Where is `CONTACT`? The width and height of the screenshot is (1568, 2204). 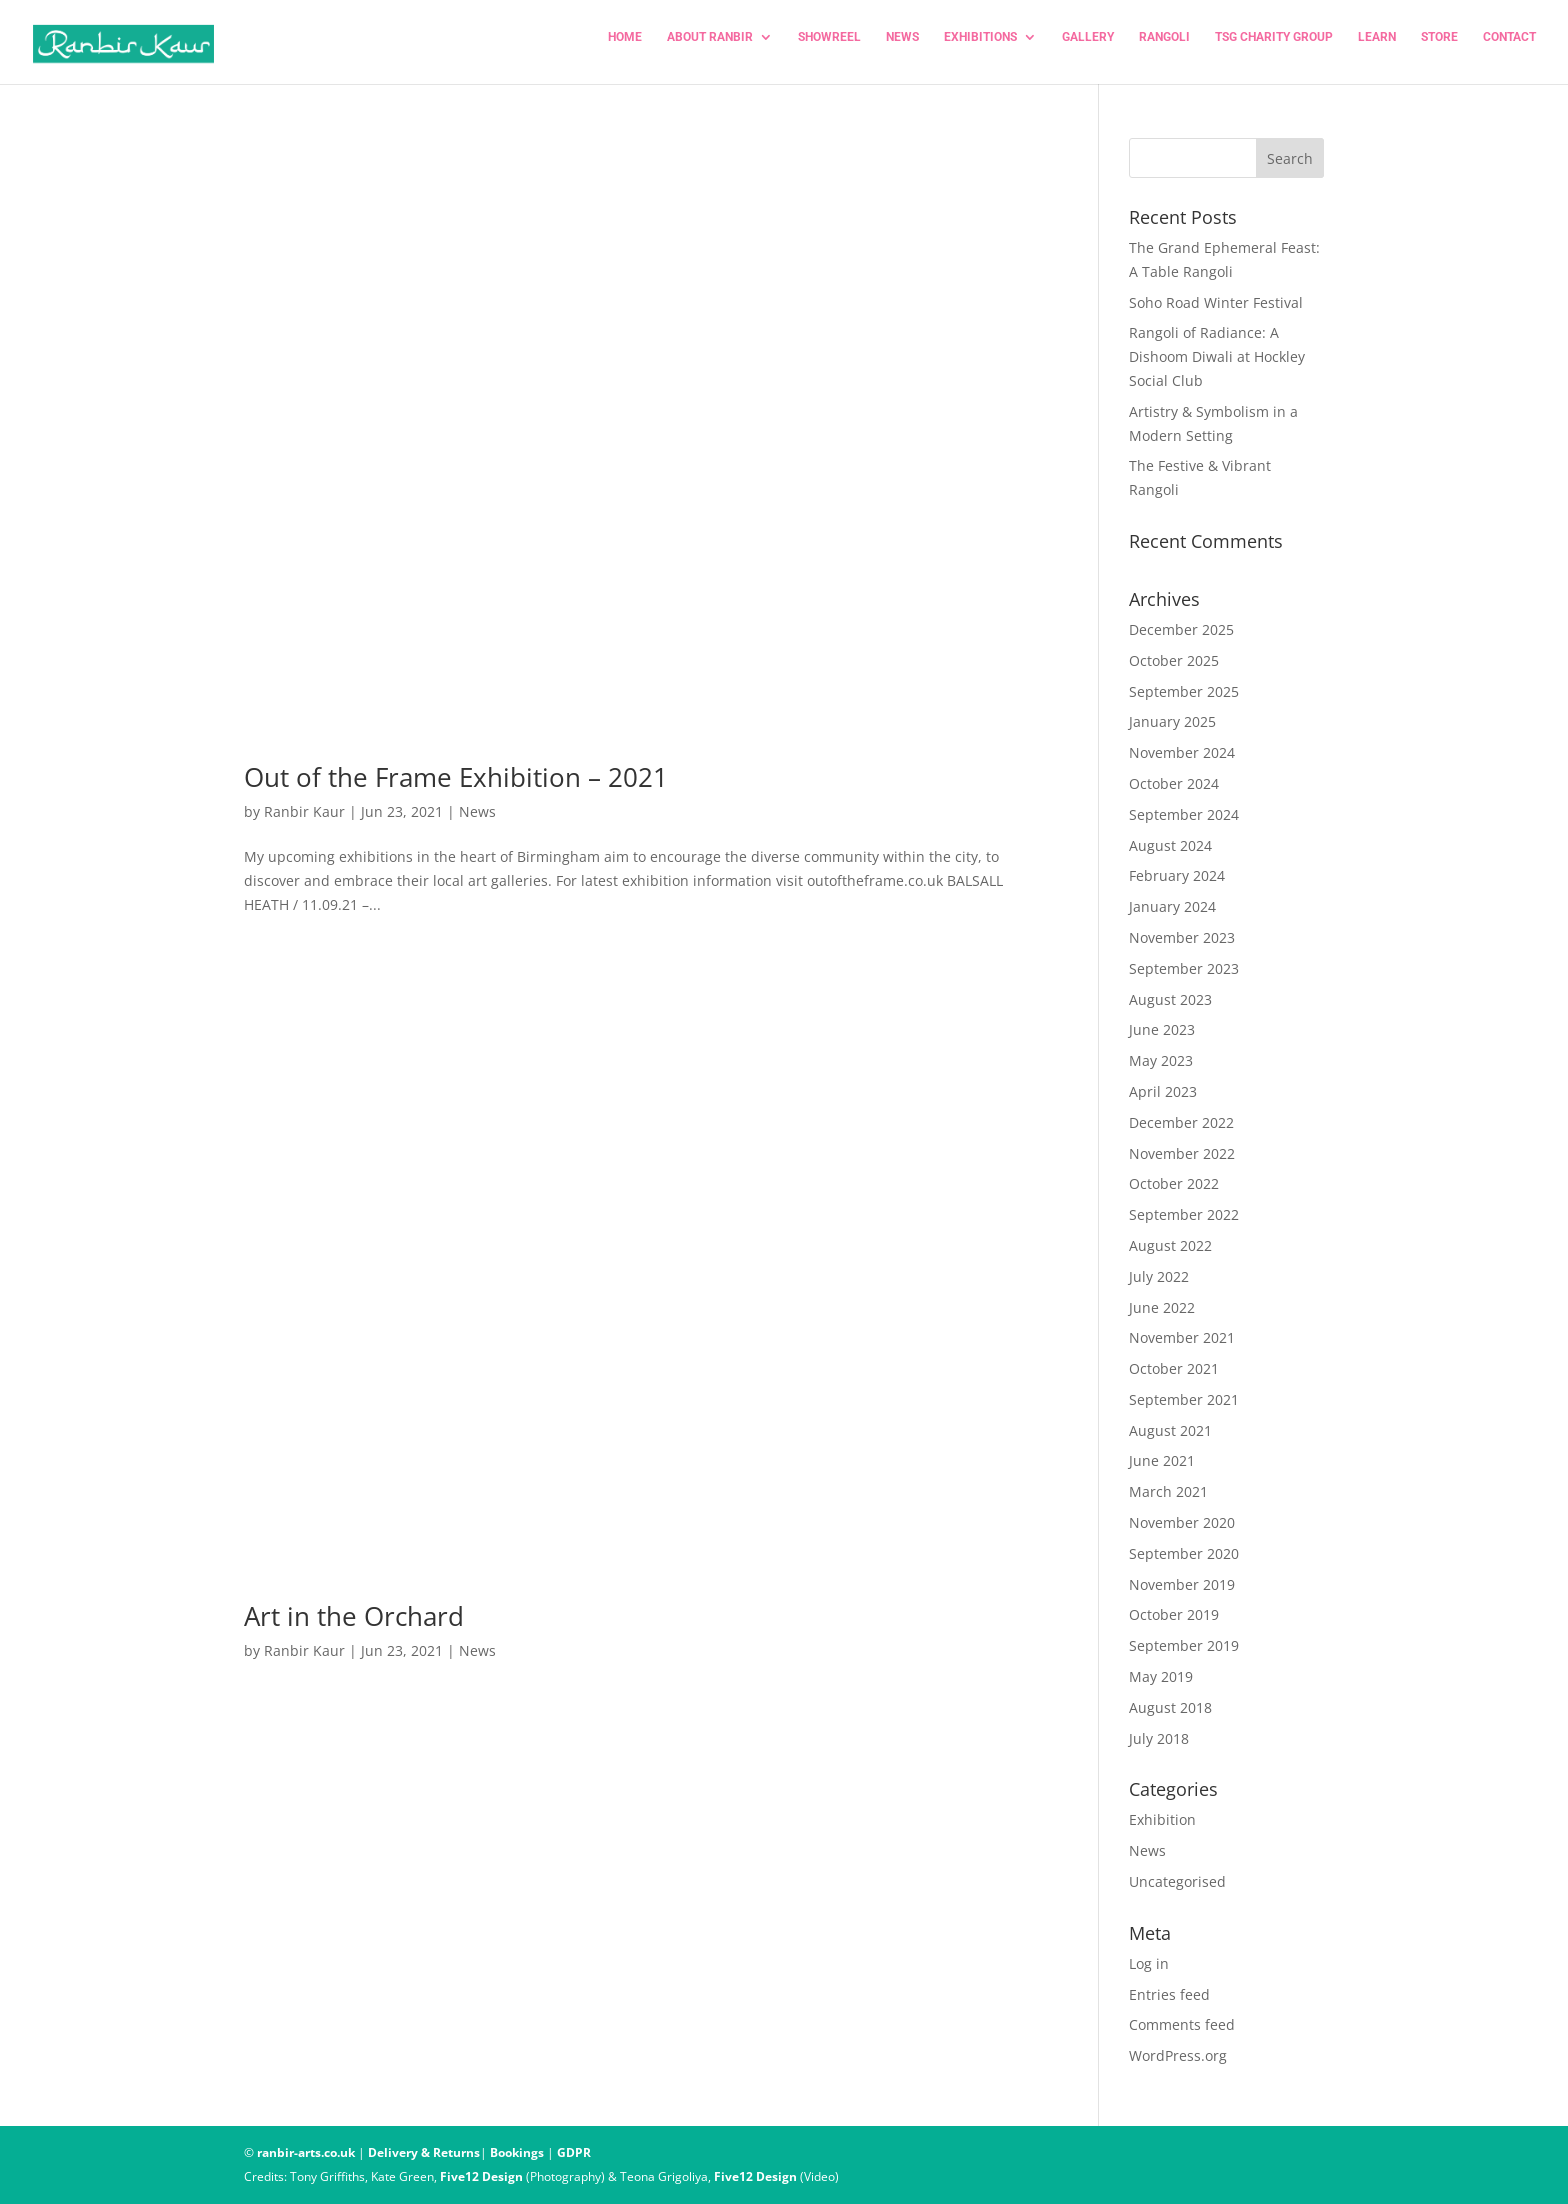
CONTACT is located at coordinates (1509, 47).